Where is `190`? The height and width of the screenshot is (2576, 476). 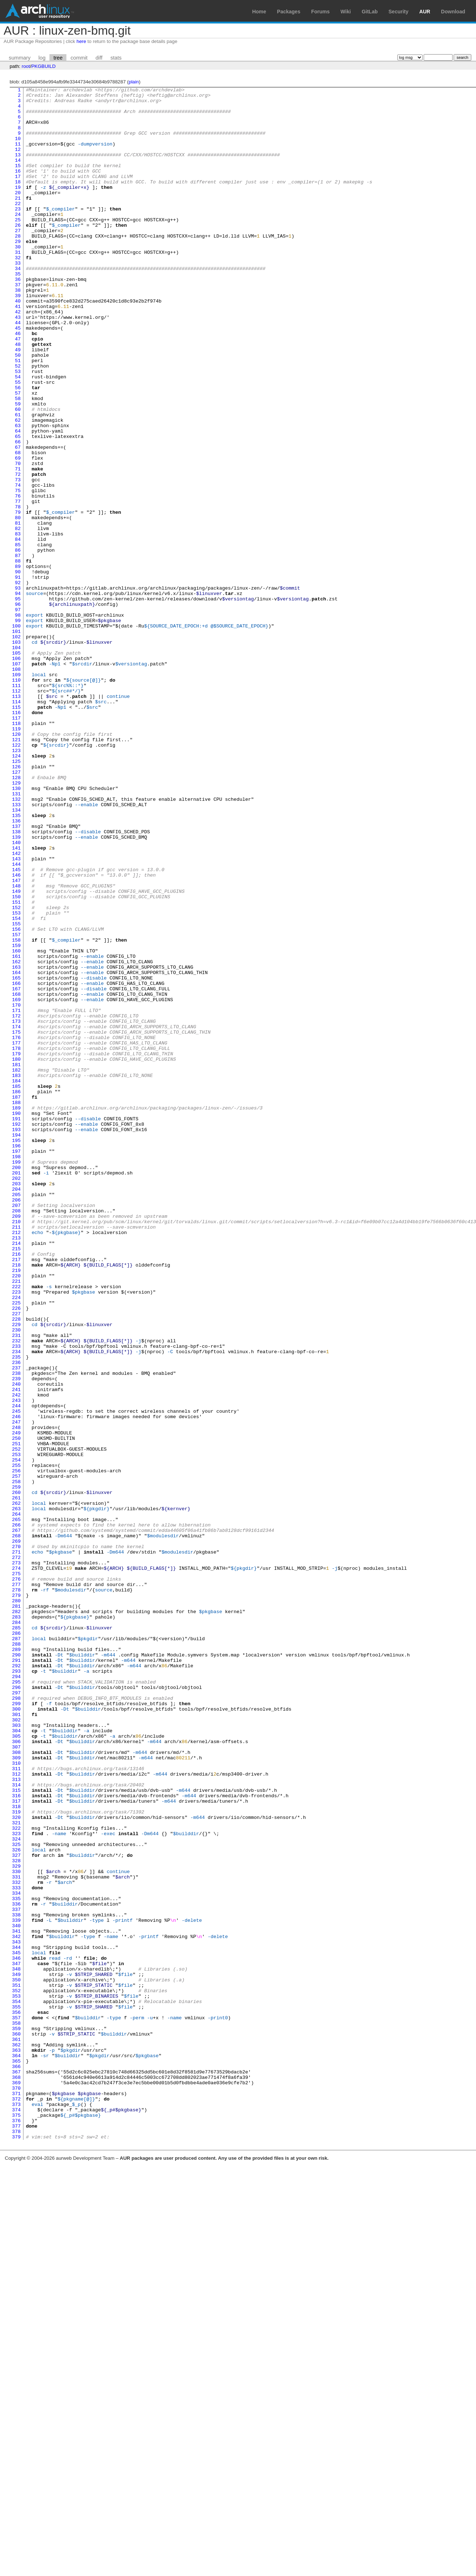
190 is located at coordinates (16, 1319).